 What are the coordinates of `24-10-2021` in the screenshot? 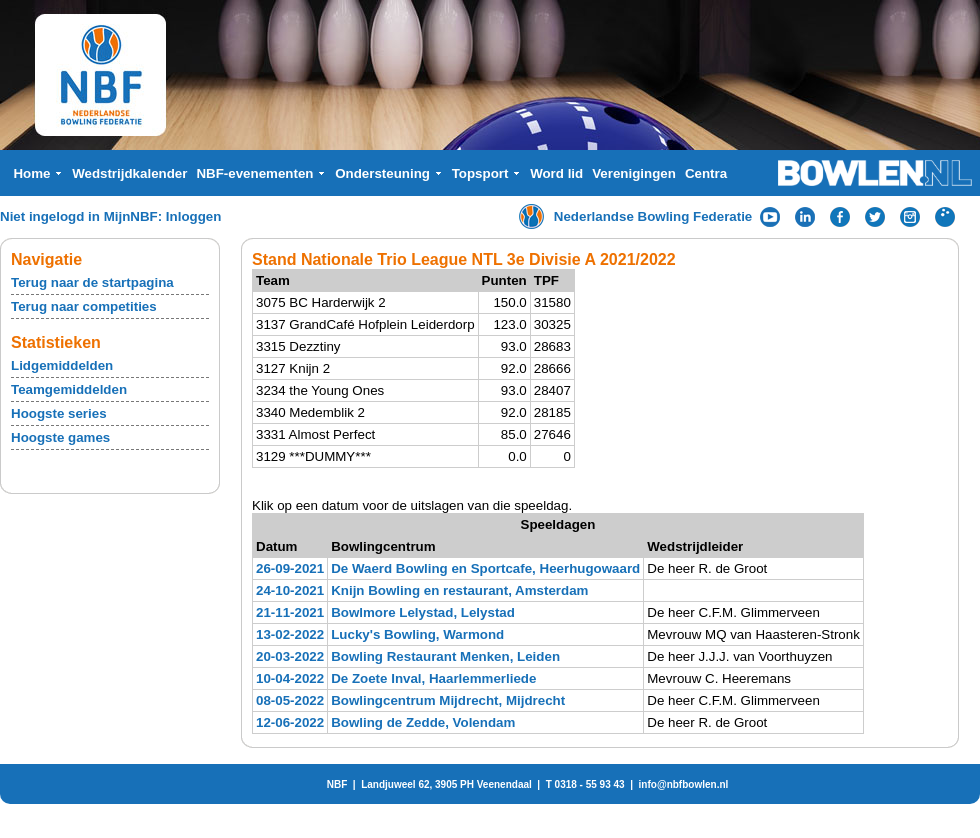 It's located at (290, 590).